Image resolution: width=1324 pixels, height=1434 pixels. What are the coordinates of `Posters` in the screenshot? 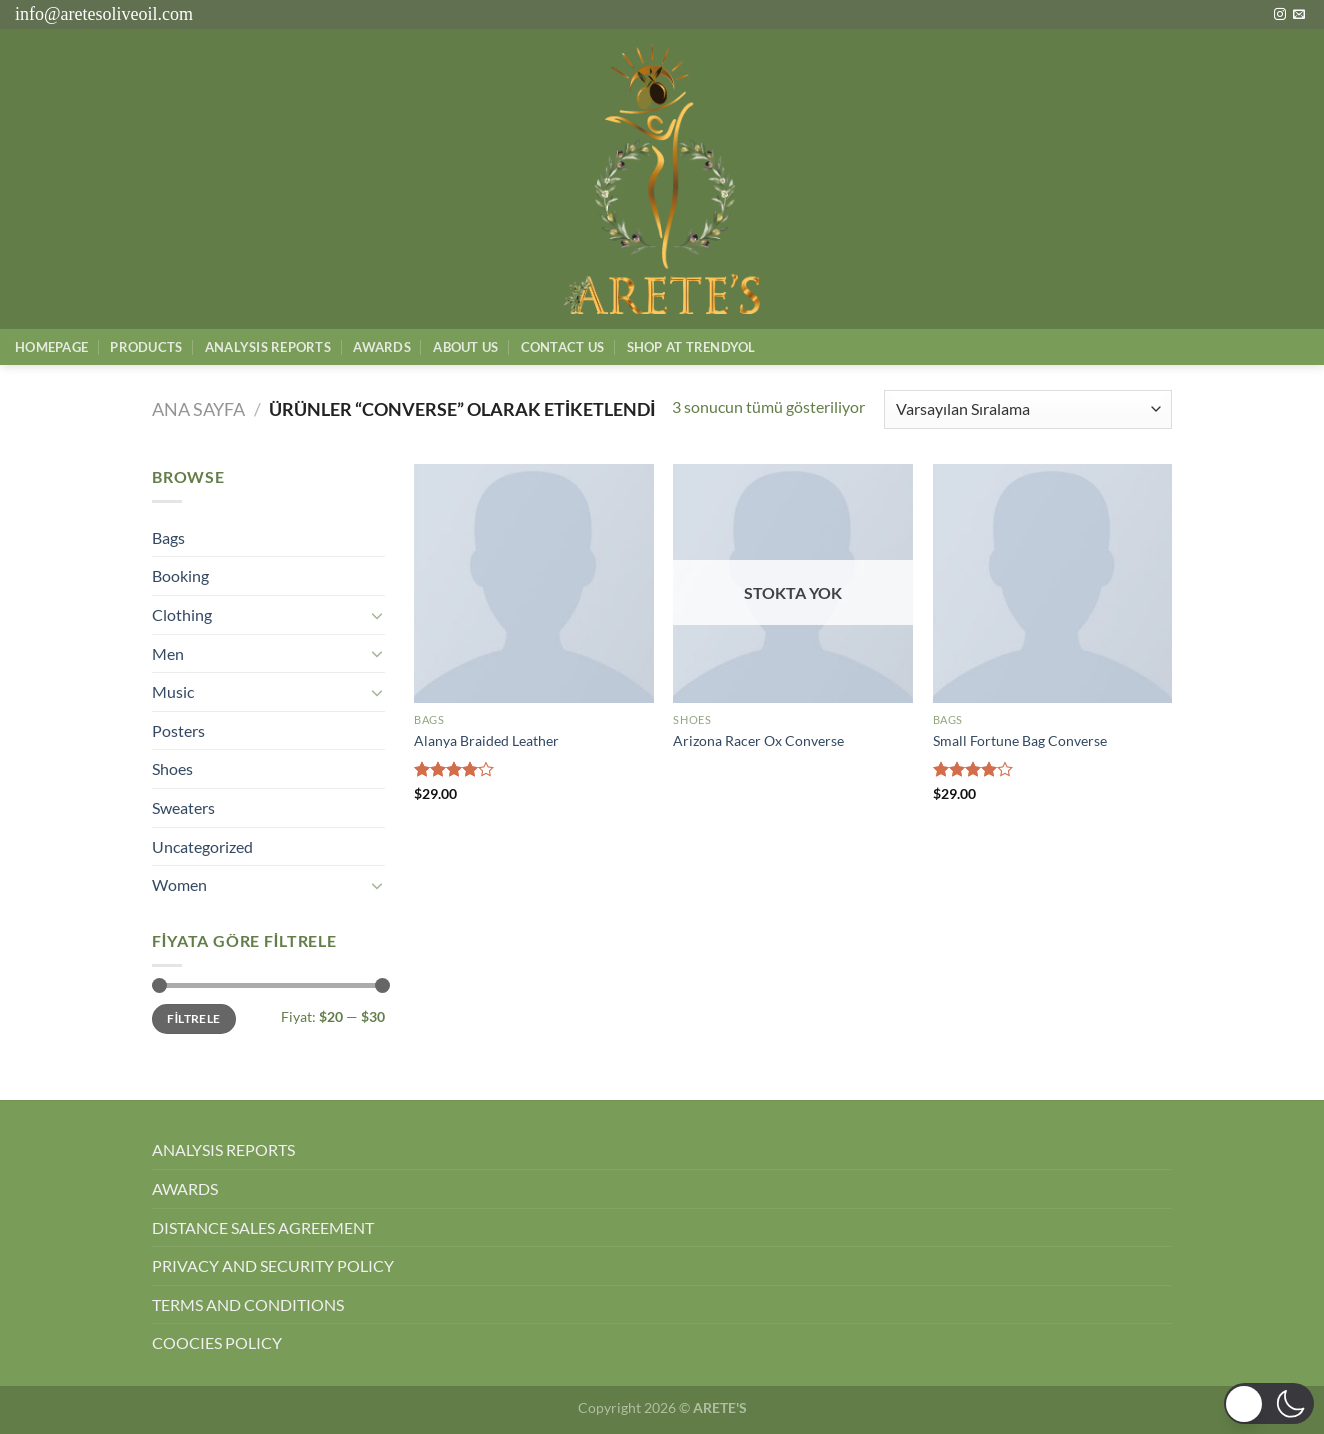 It's located at (178, 730).